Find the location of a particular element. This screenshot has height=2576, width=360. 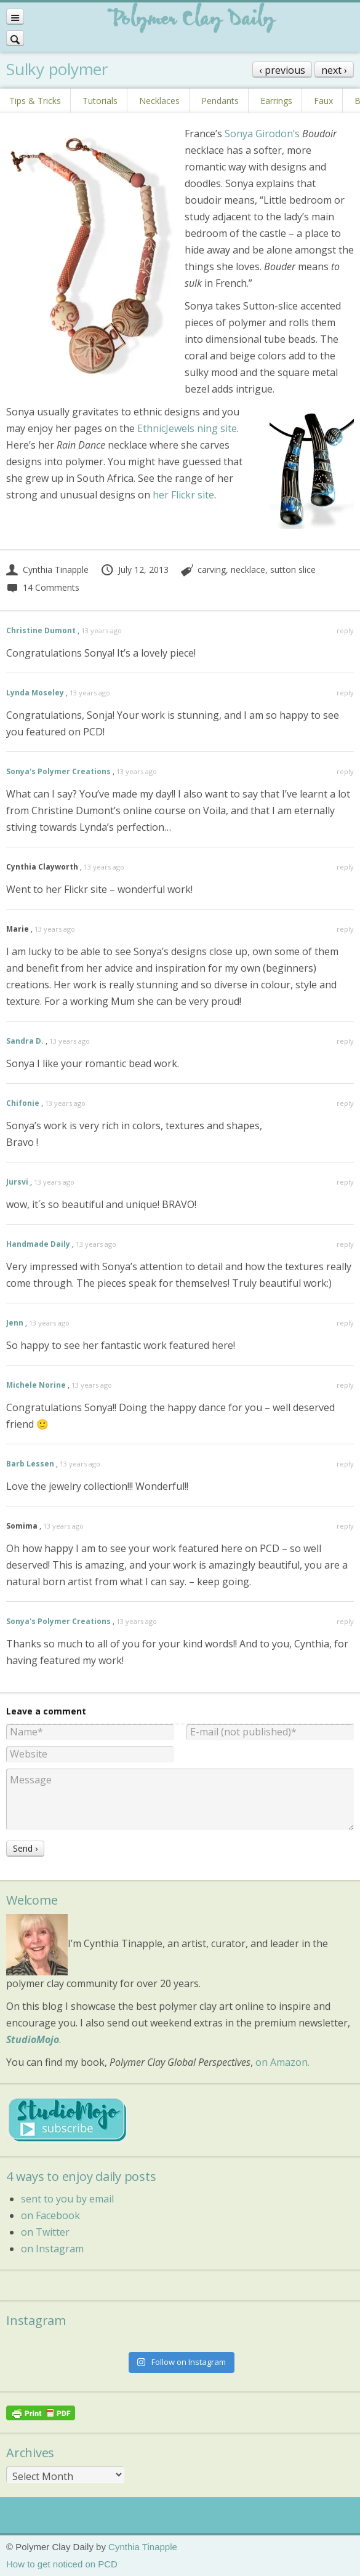

Necklaces is located at coordinates (159, 100).